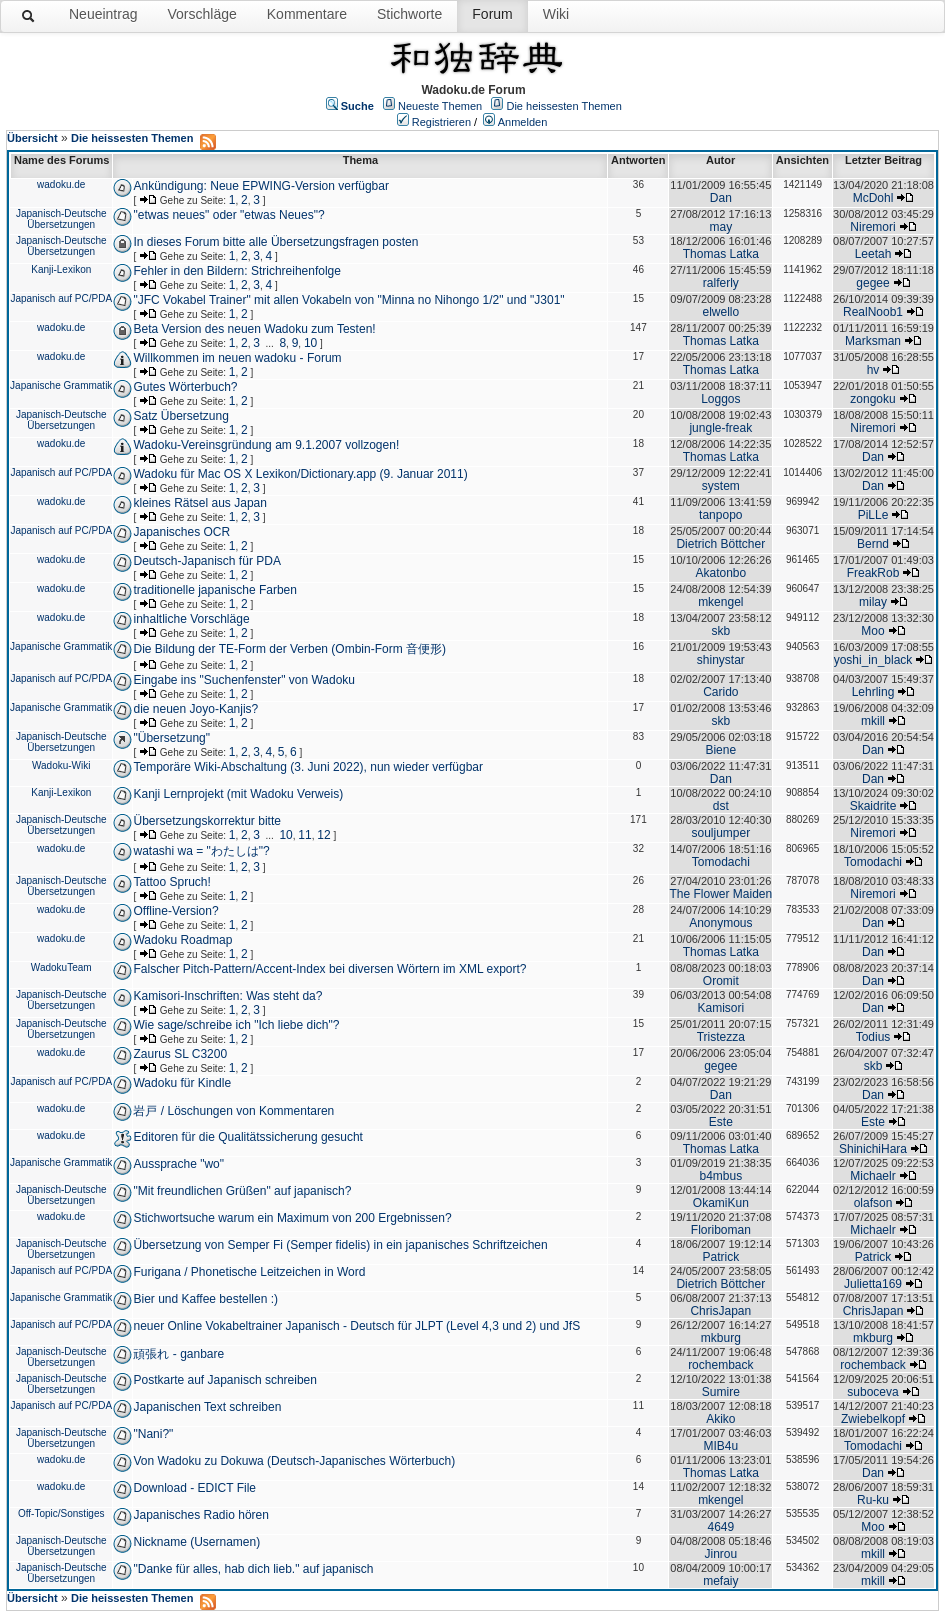  Describe the element at coordinates (720, 750) in the screenshot. I see `Biene` at that location.